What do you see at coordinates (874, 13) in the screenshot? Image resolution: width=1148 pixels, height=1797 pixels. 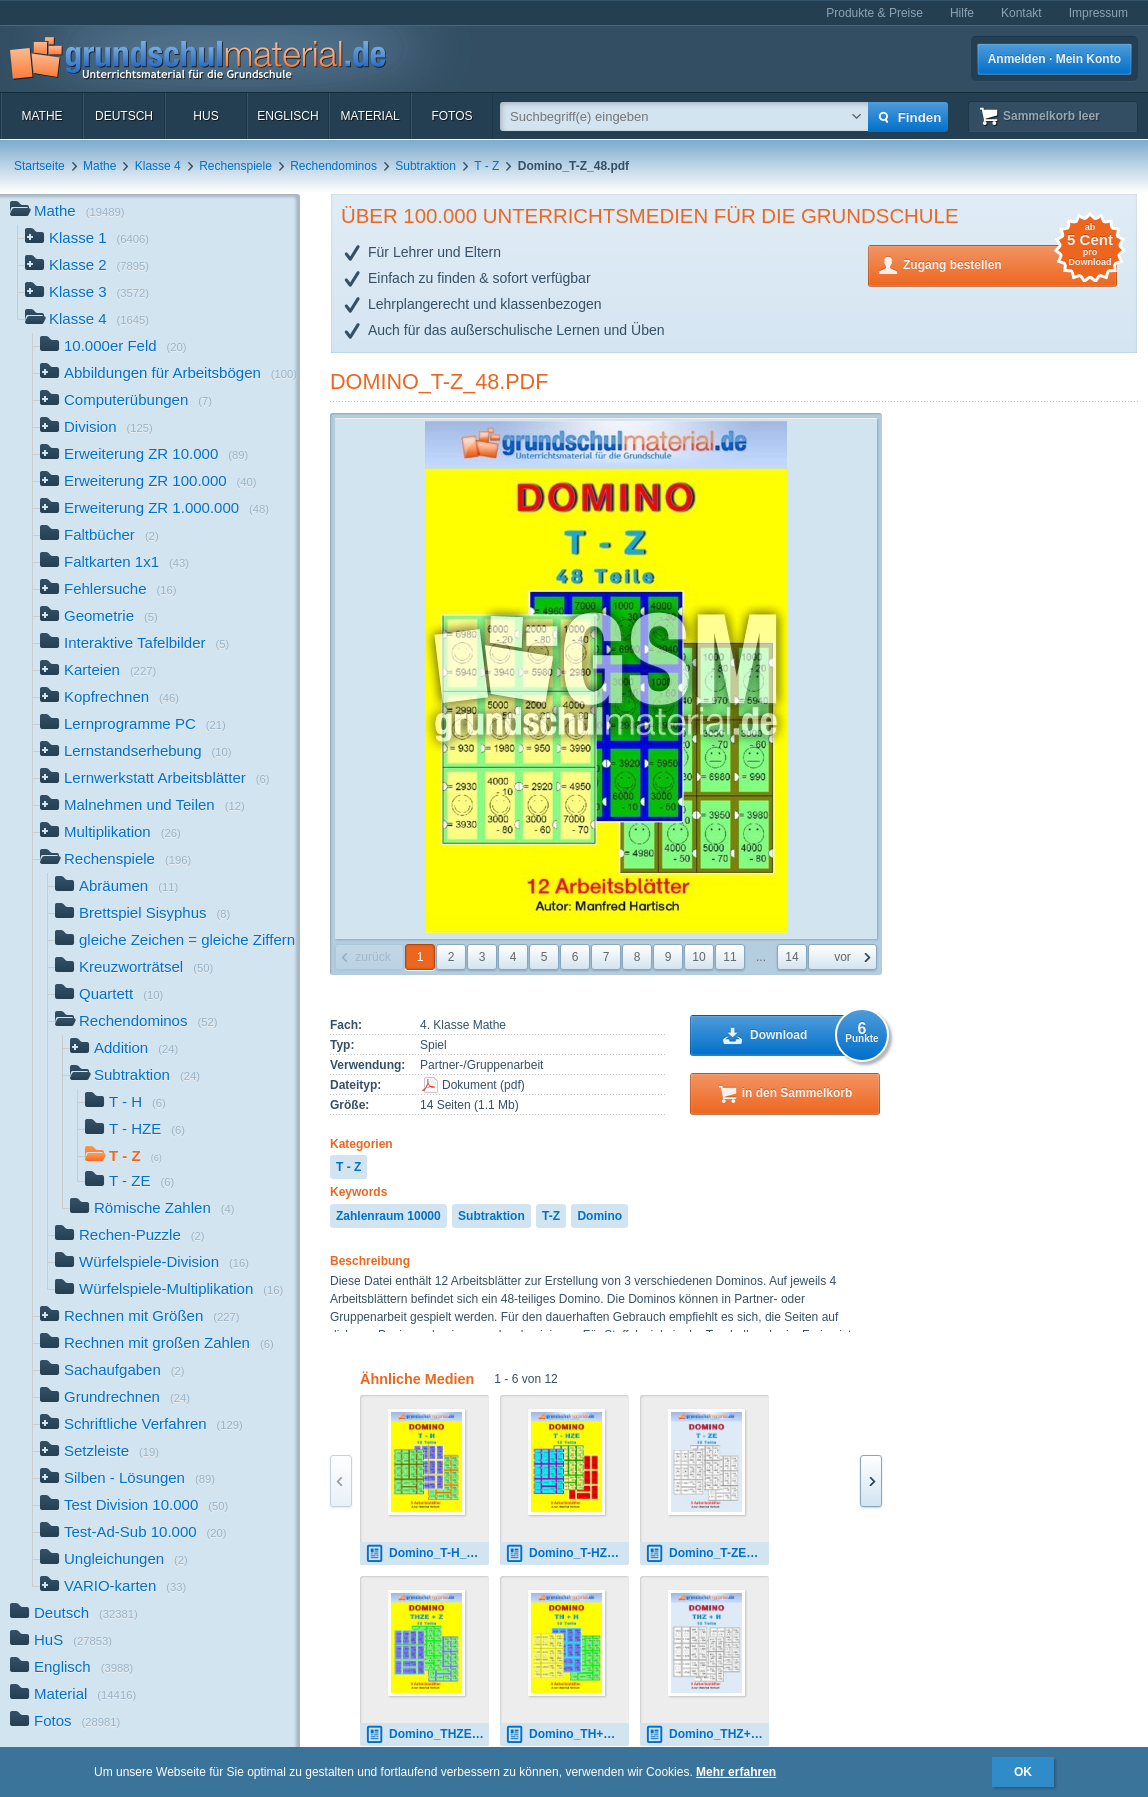 I see `Produkte & Preise` at bounding box center [874, 13].